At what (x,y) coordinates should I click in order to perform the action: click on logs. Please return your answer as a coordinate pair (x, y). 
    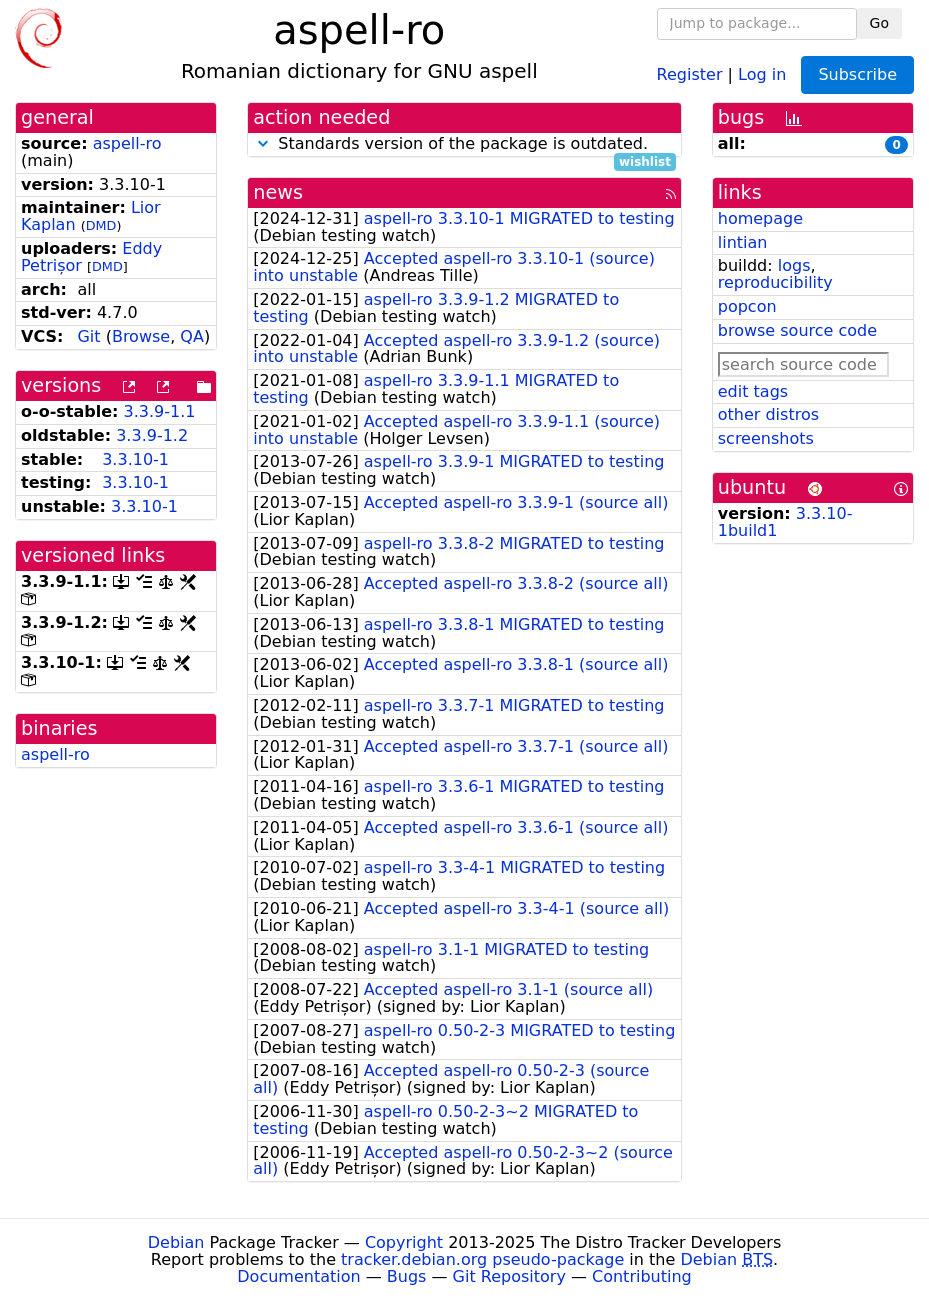
    Looking at the image, I should click on (794, 265).